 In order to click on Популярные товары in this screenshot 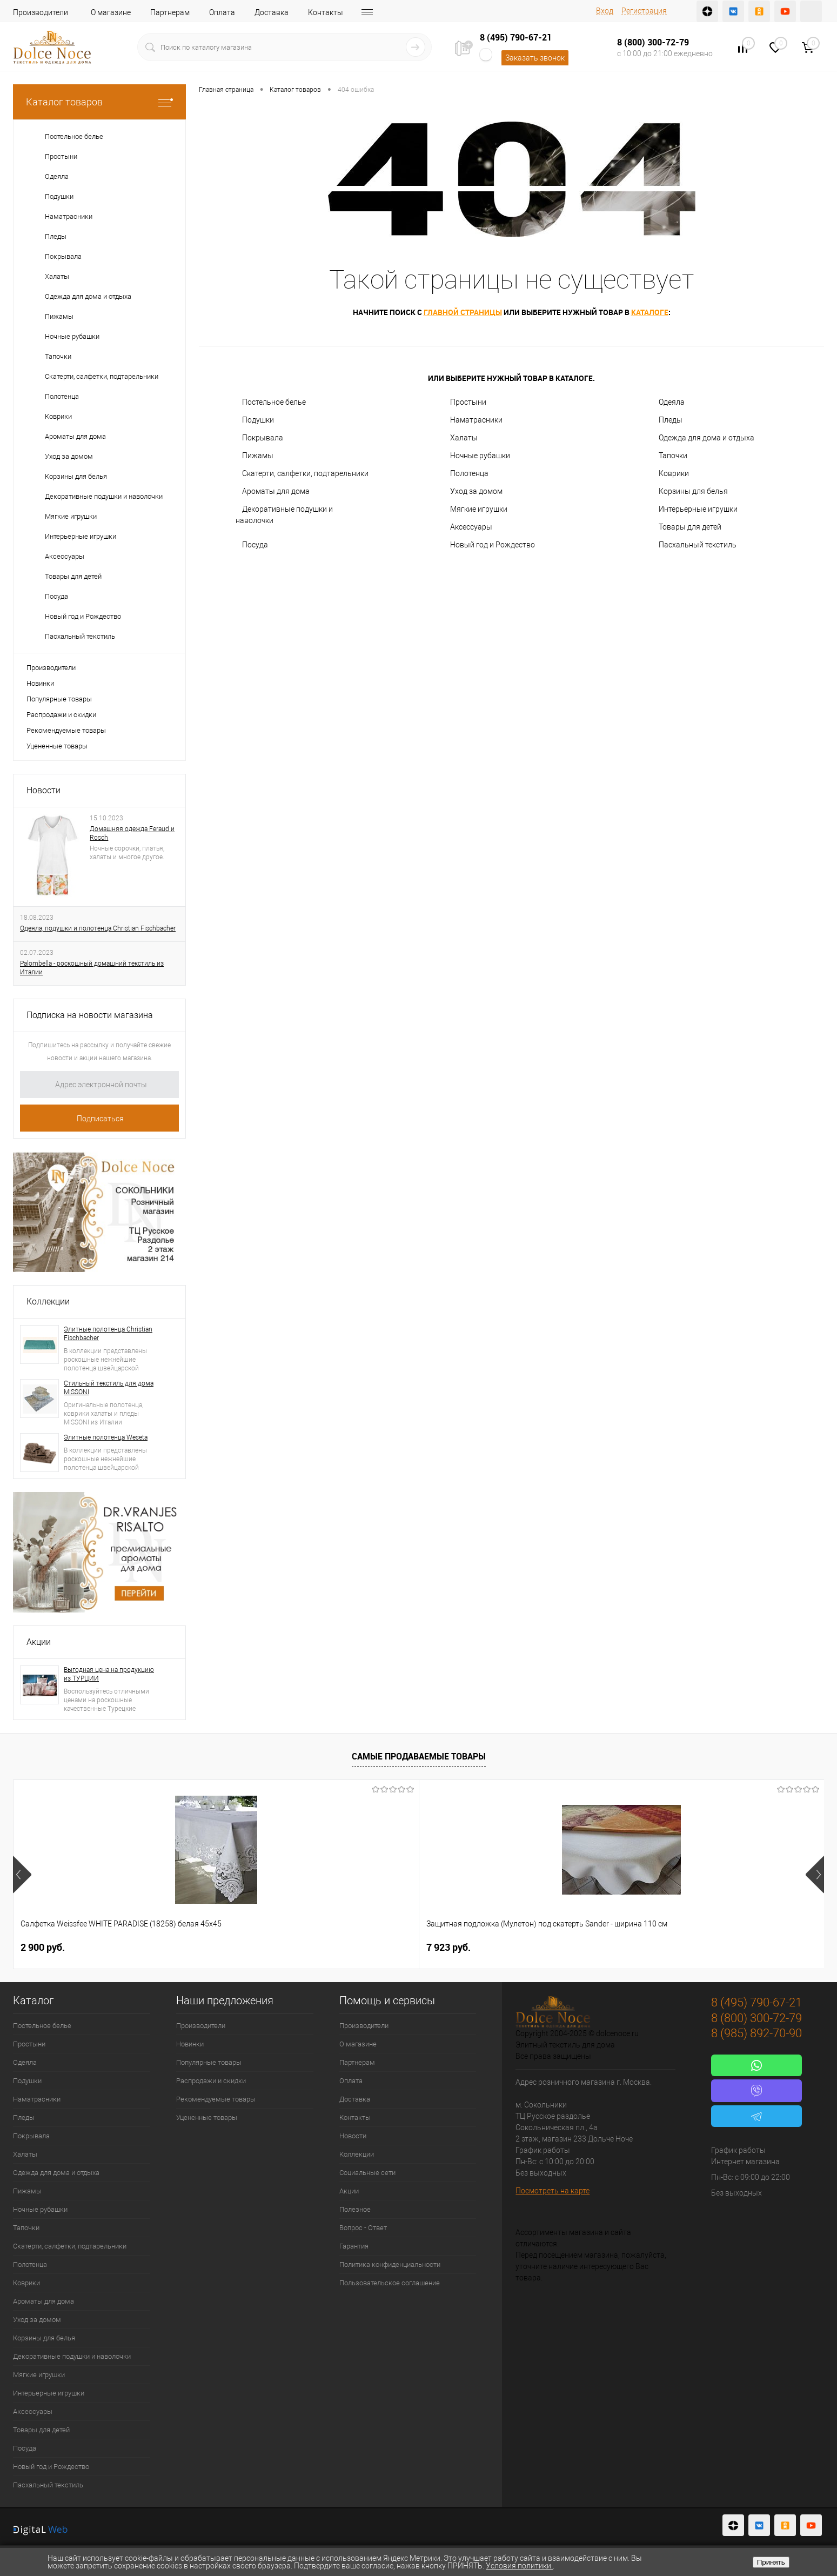, I will do `click(59, 699)`.